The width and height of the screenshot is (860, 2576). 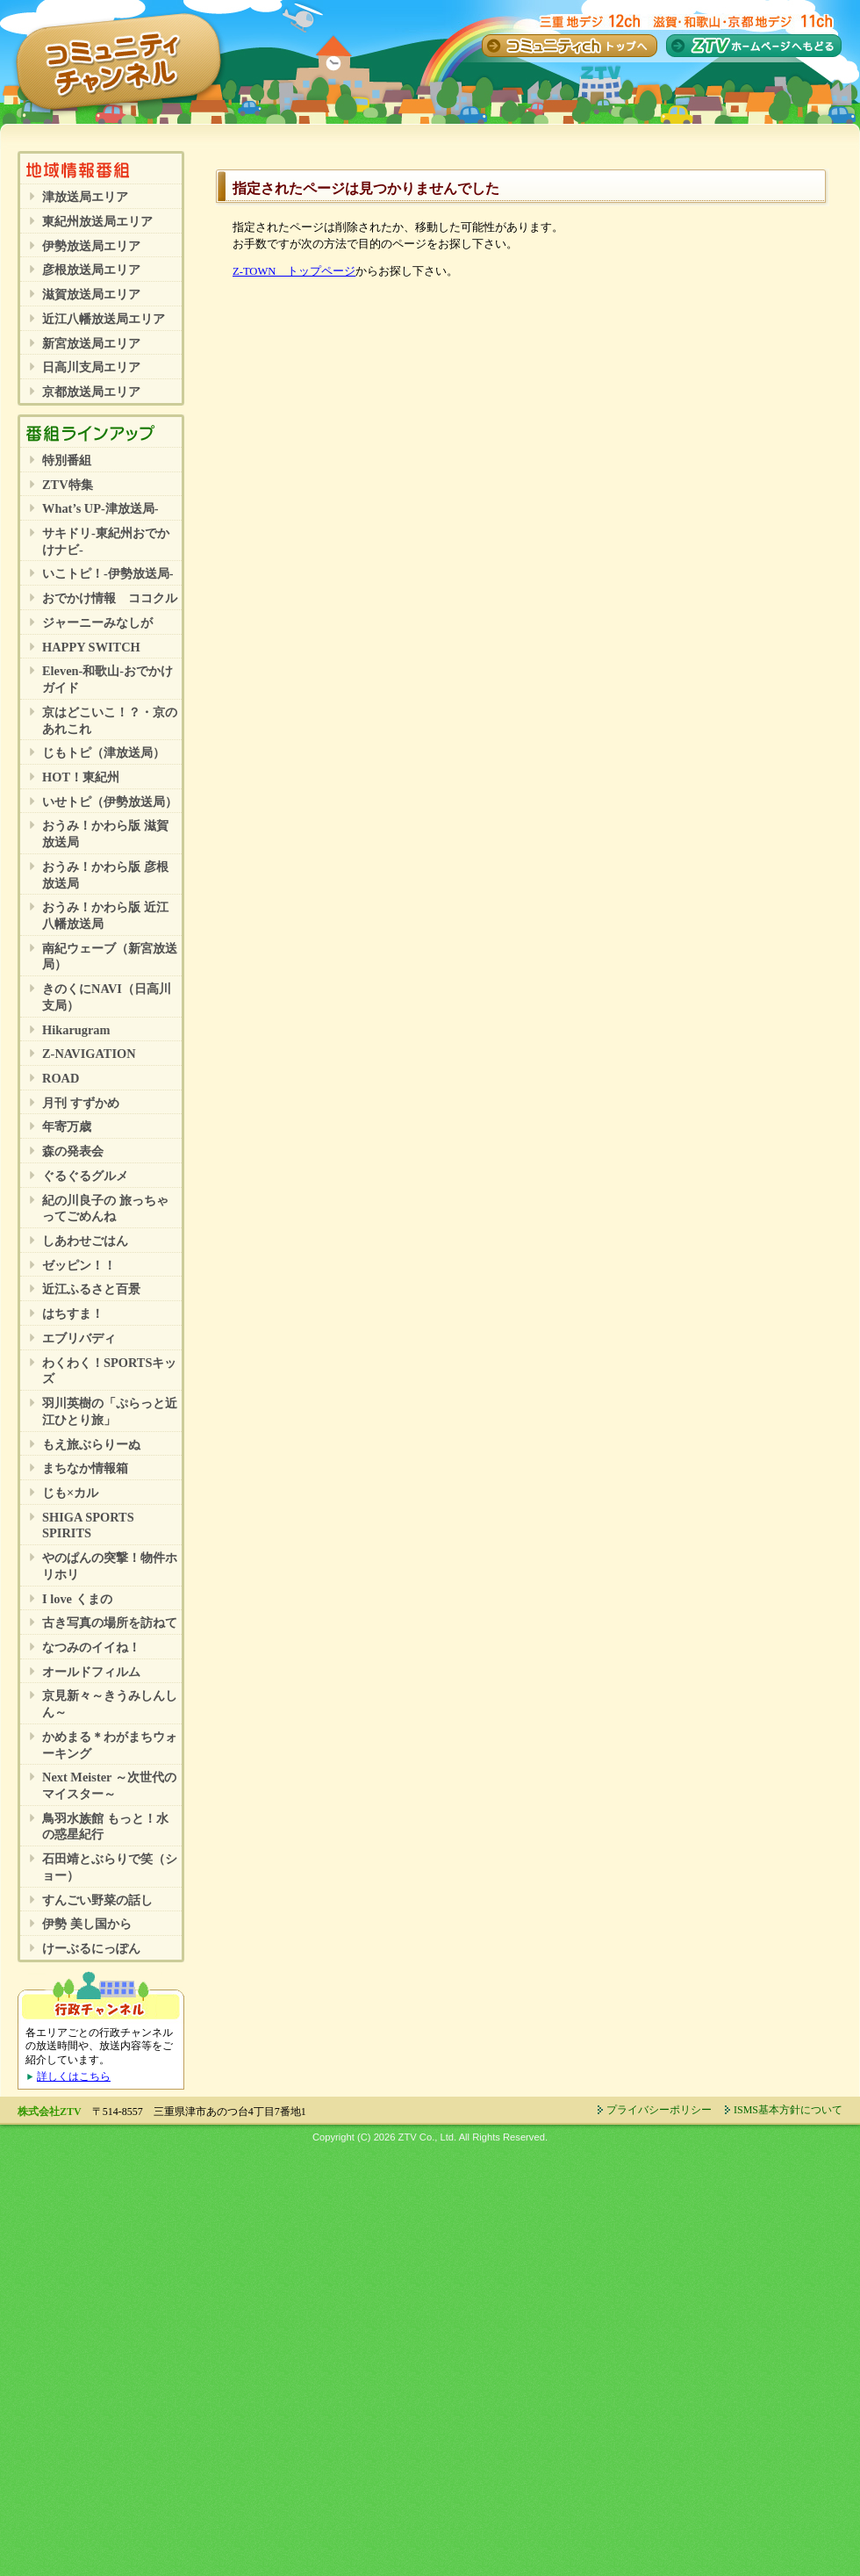 What do you see at coordinates (88, 1525) in the screenshot?
I see `SHIGA SPORTS SPIRITS` at bounding box center [88, 1525].